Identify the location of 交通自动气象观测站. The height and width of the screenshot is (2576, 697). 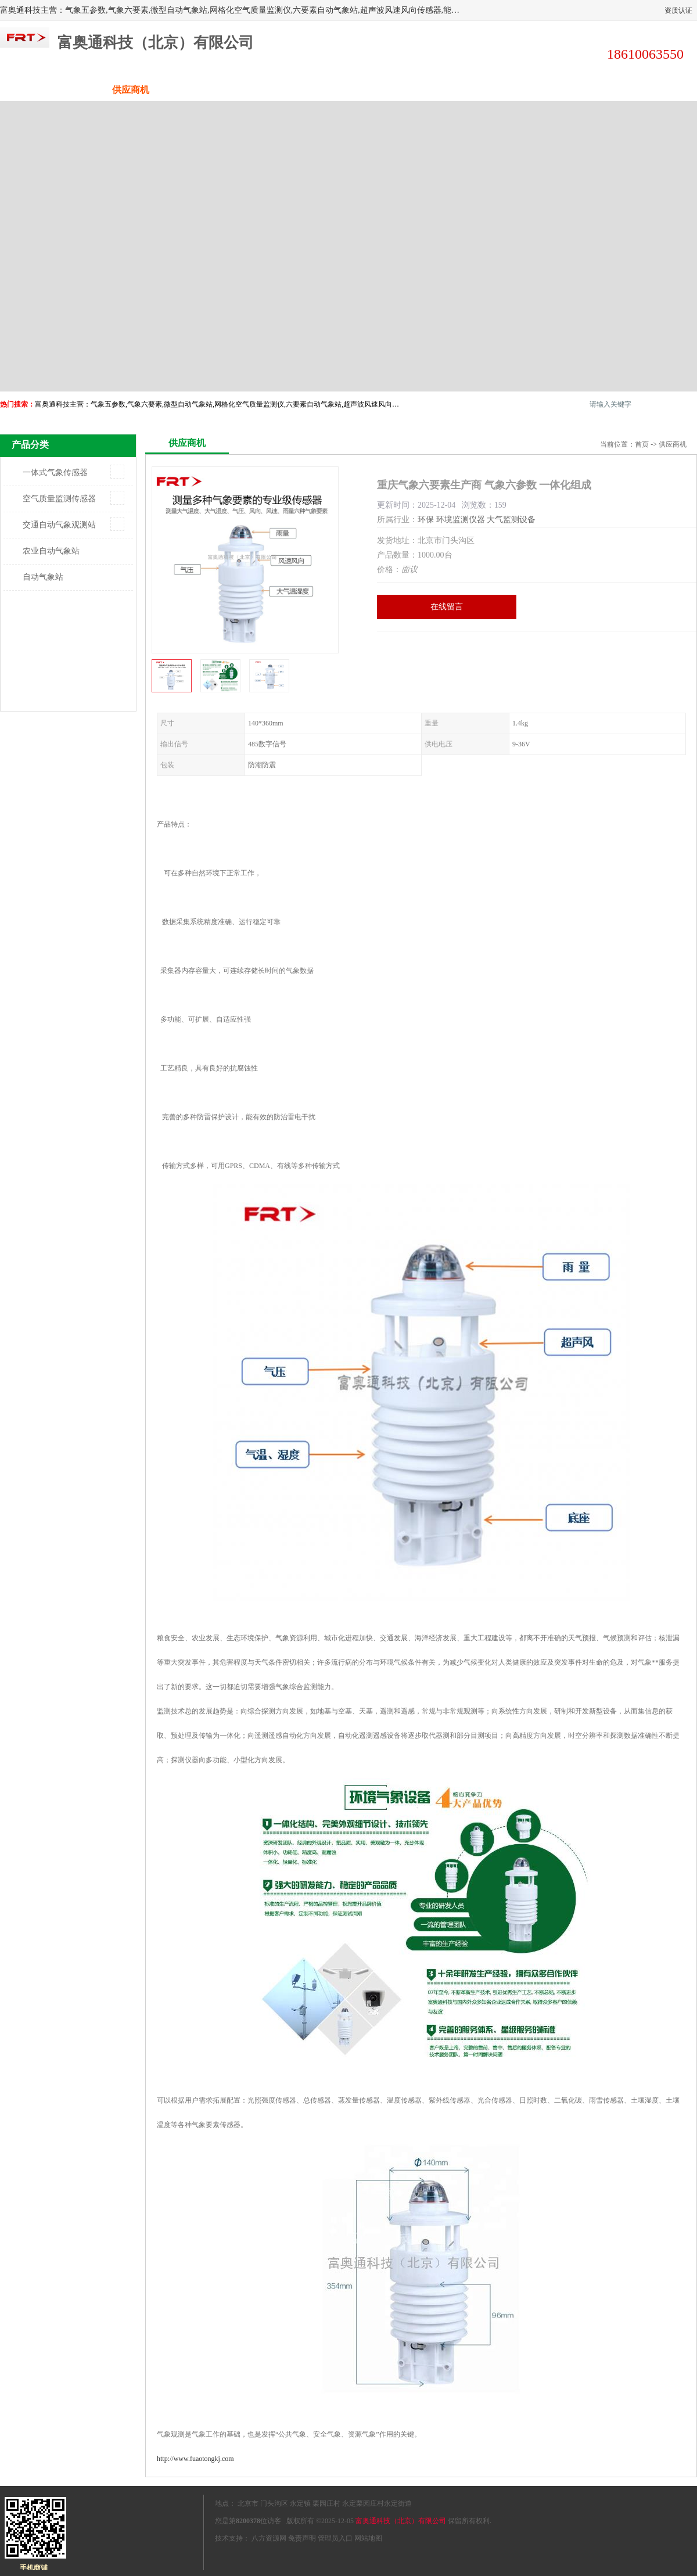
(59, 524).